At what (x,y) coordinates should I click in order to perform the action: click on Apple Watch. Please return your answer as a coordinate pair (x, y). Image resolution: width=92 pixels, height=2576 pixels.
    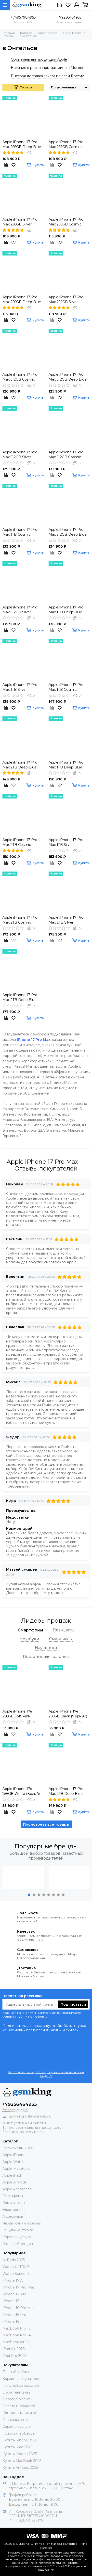
    Looking at the image, I should click on (13, 2162).